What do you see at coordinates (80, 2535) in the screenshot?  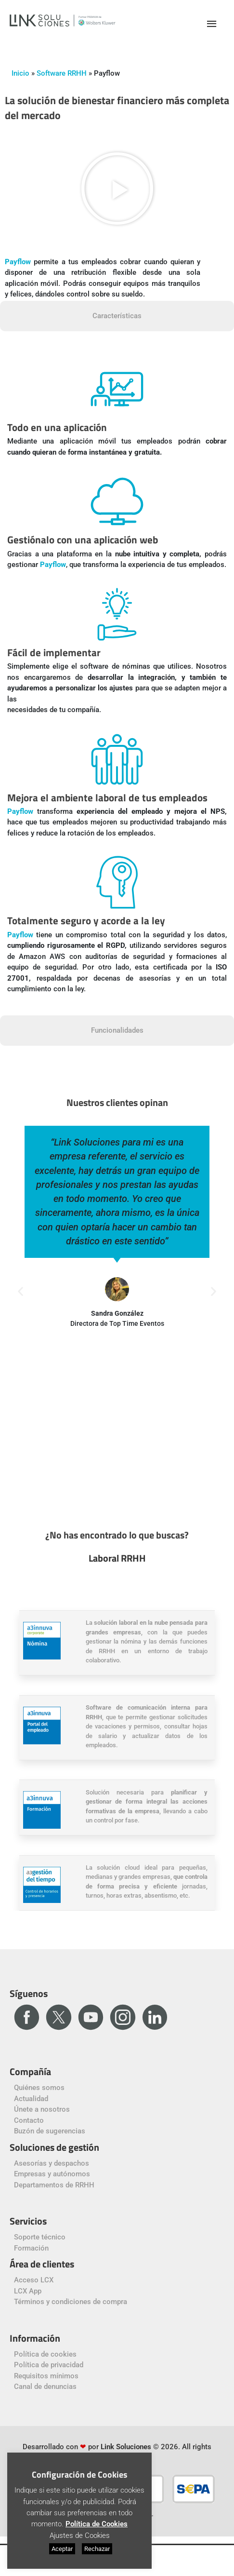 I see `Ajustes de Cookies [button]` at bounding box center [80, 2535].